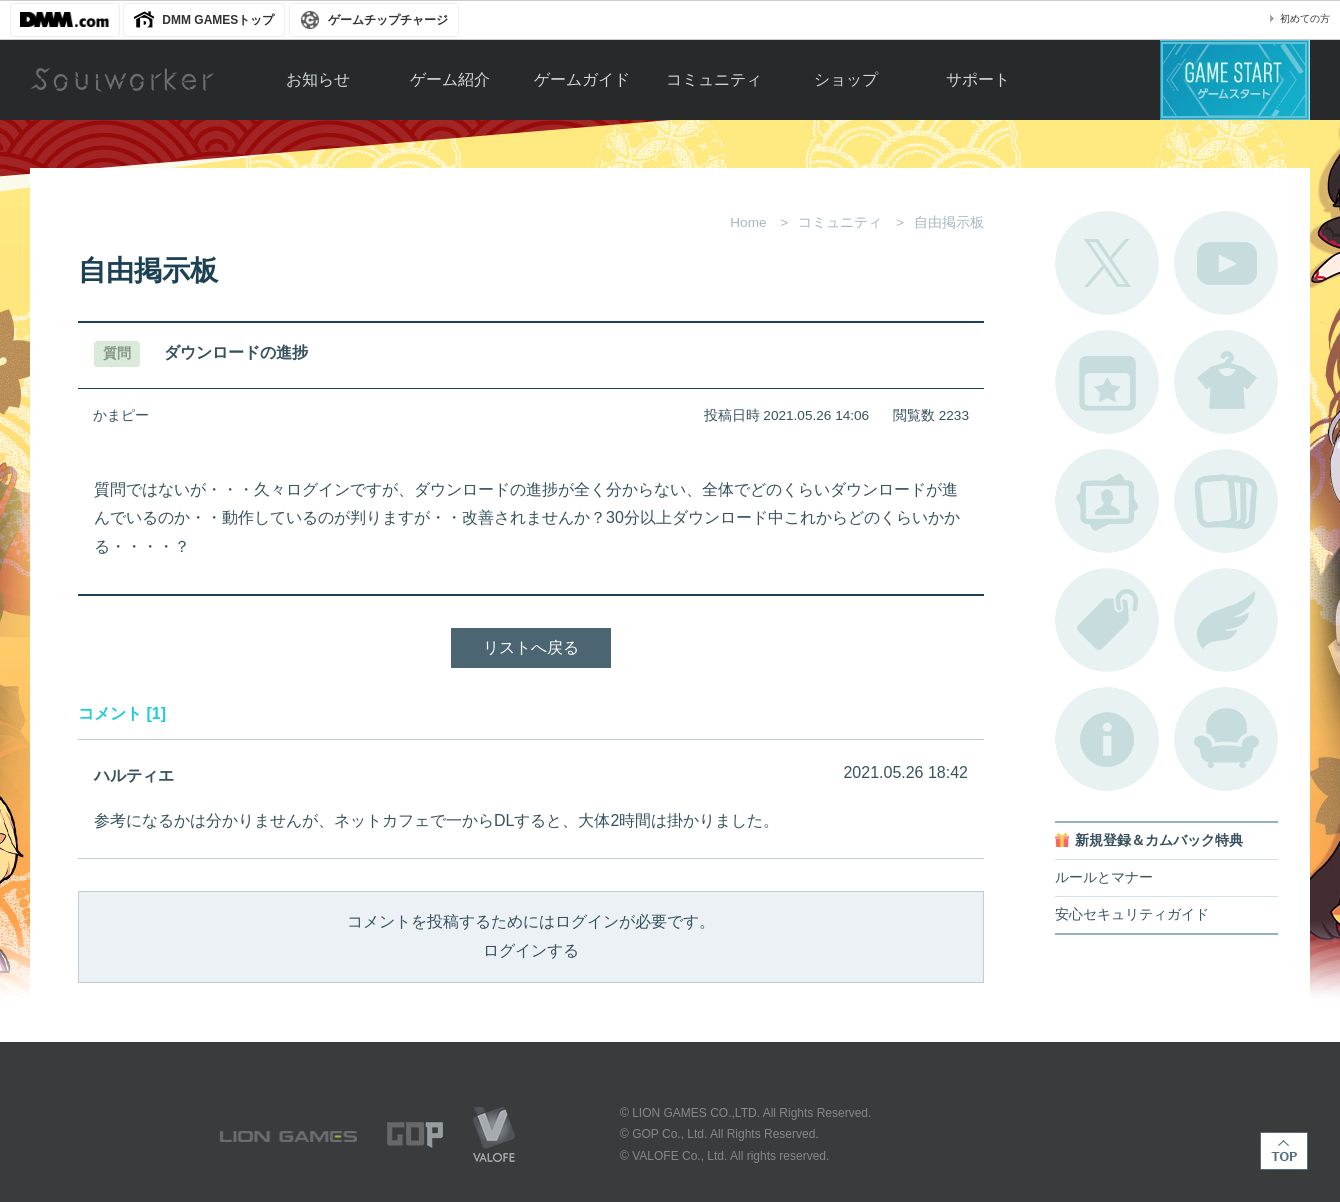 The image size is (1340, 1202). I want to click on アバターカタログ, so click(1226, 382).